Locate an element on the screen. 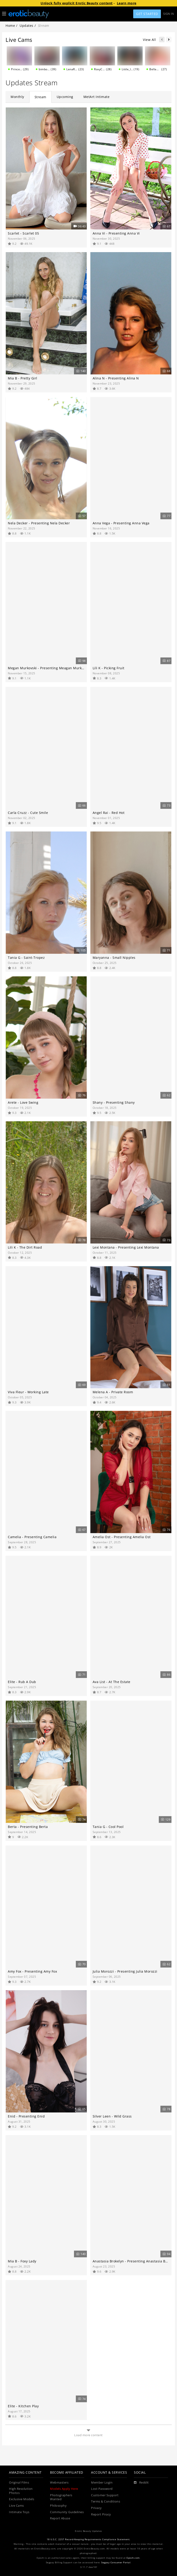  Photographers Wanted is located at coordinates (61, 2497).